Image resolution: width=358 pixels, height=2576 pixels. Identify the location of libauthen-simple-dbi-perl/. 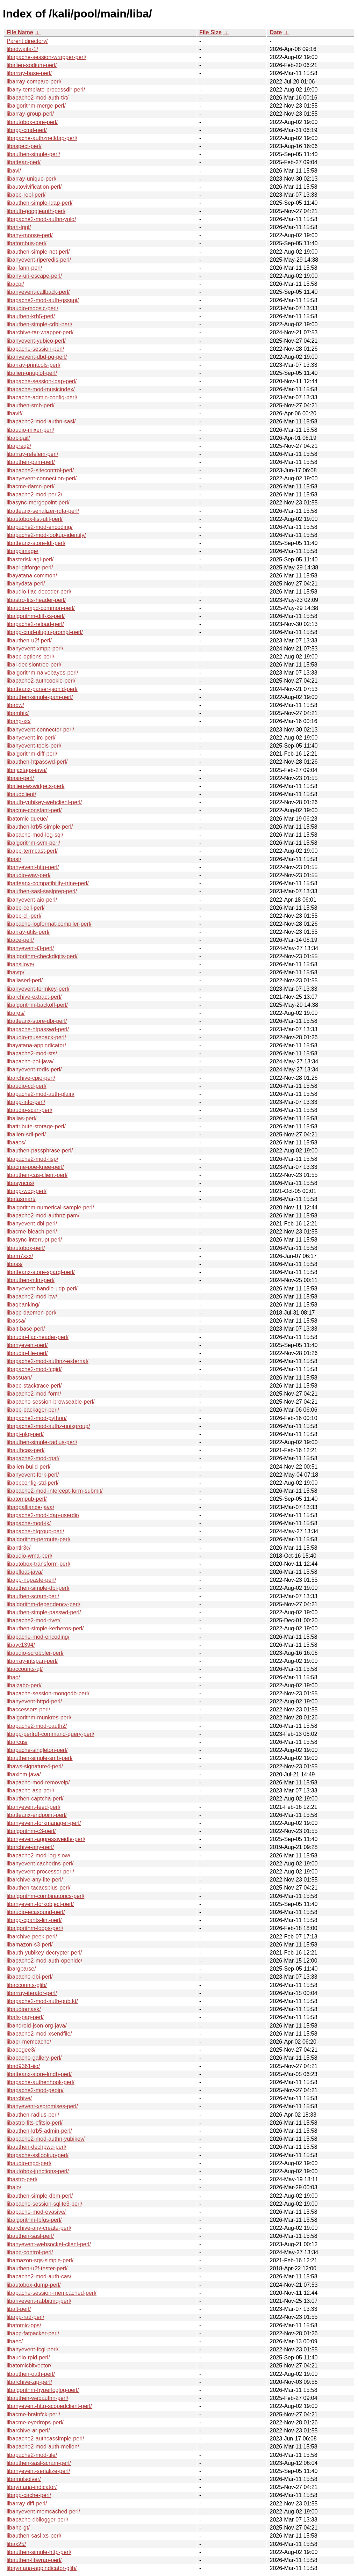
(38, 1588).